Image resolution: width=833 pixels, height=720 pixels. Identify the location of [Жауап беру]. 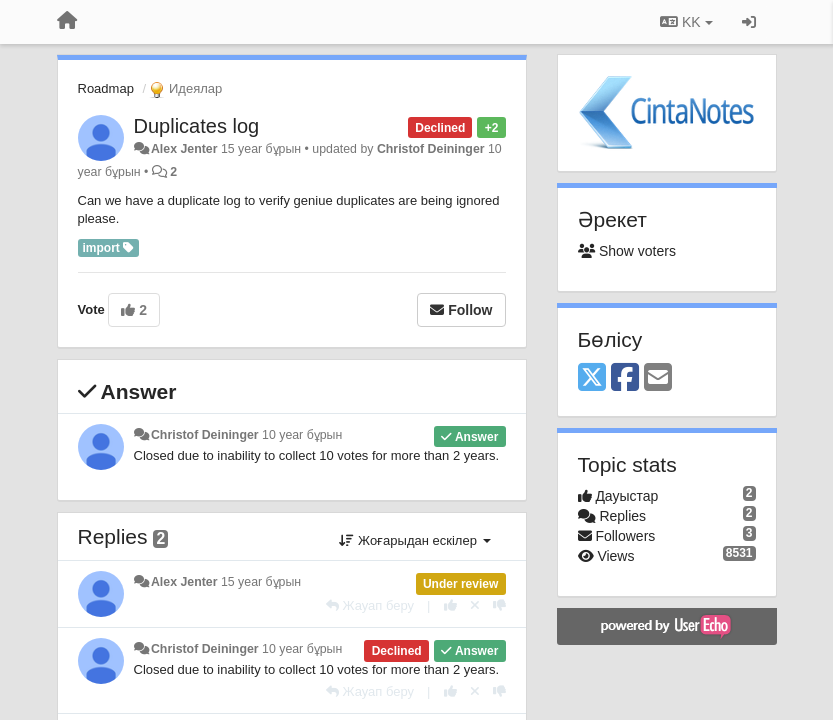
(370, 605).